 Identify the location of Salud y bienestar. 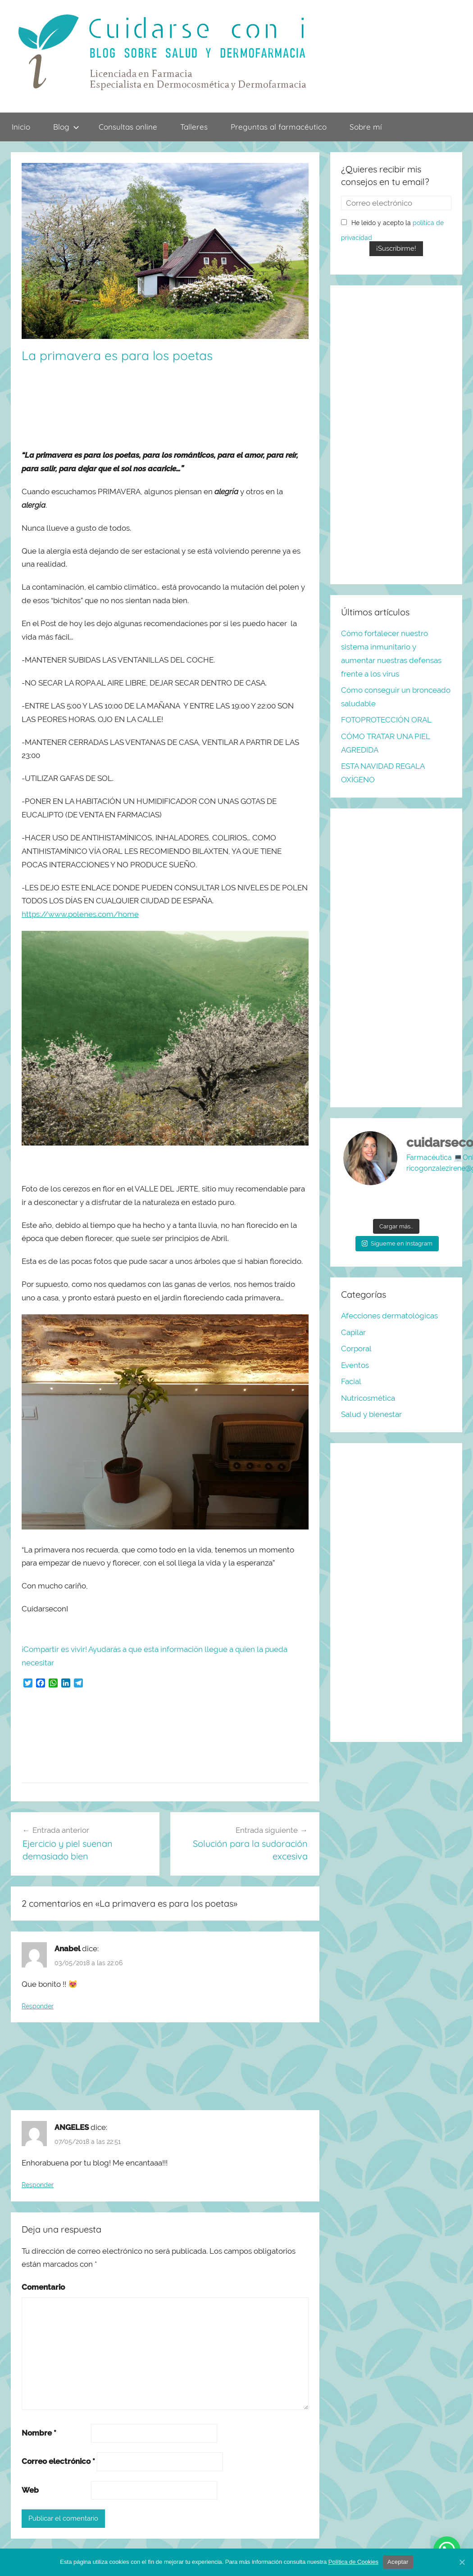
(371, 1414).